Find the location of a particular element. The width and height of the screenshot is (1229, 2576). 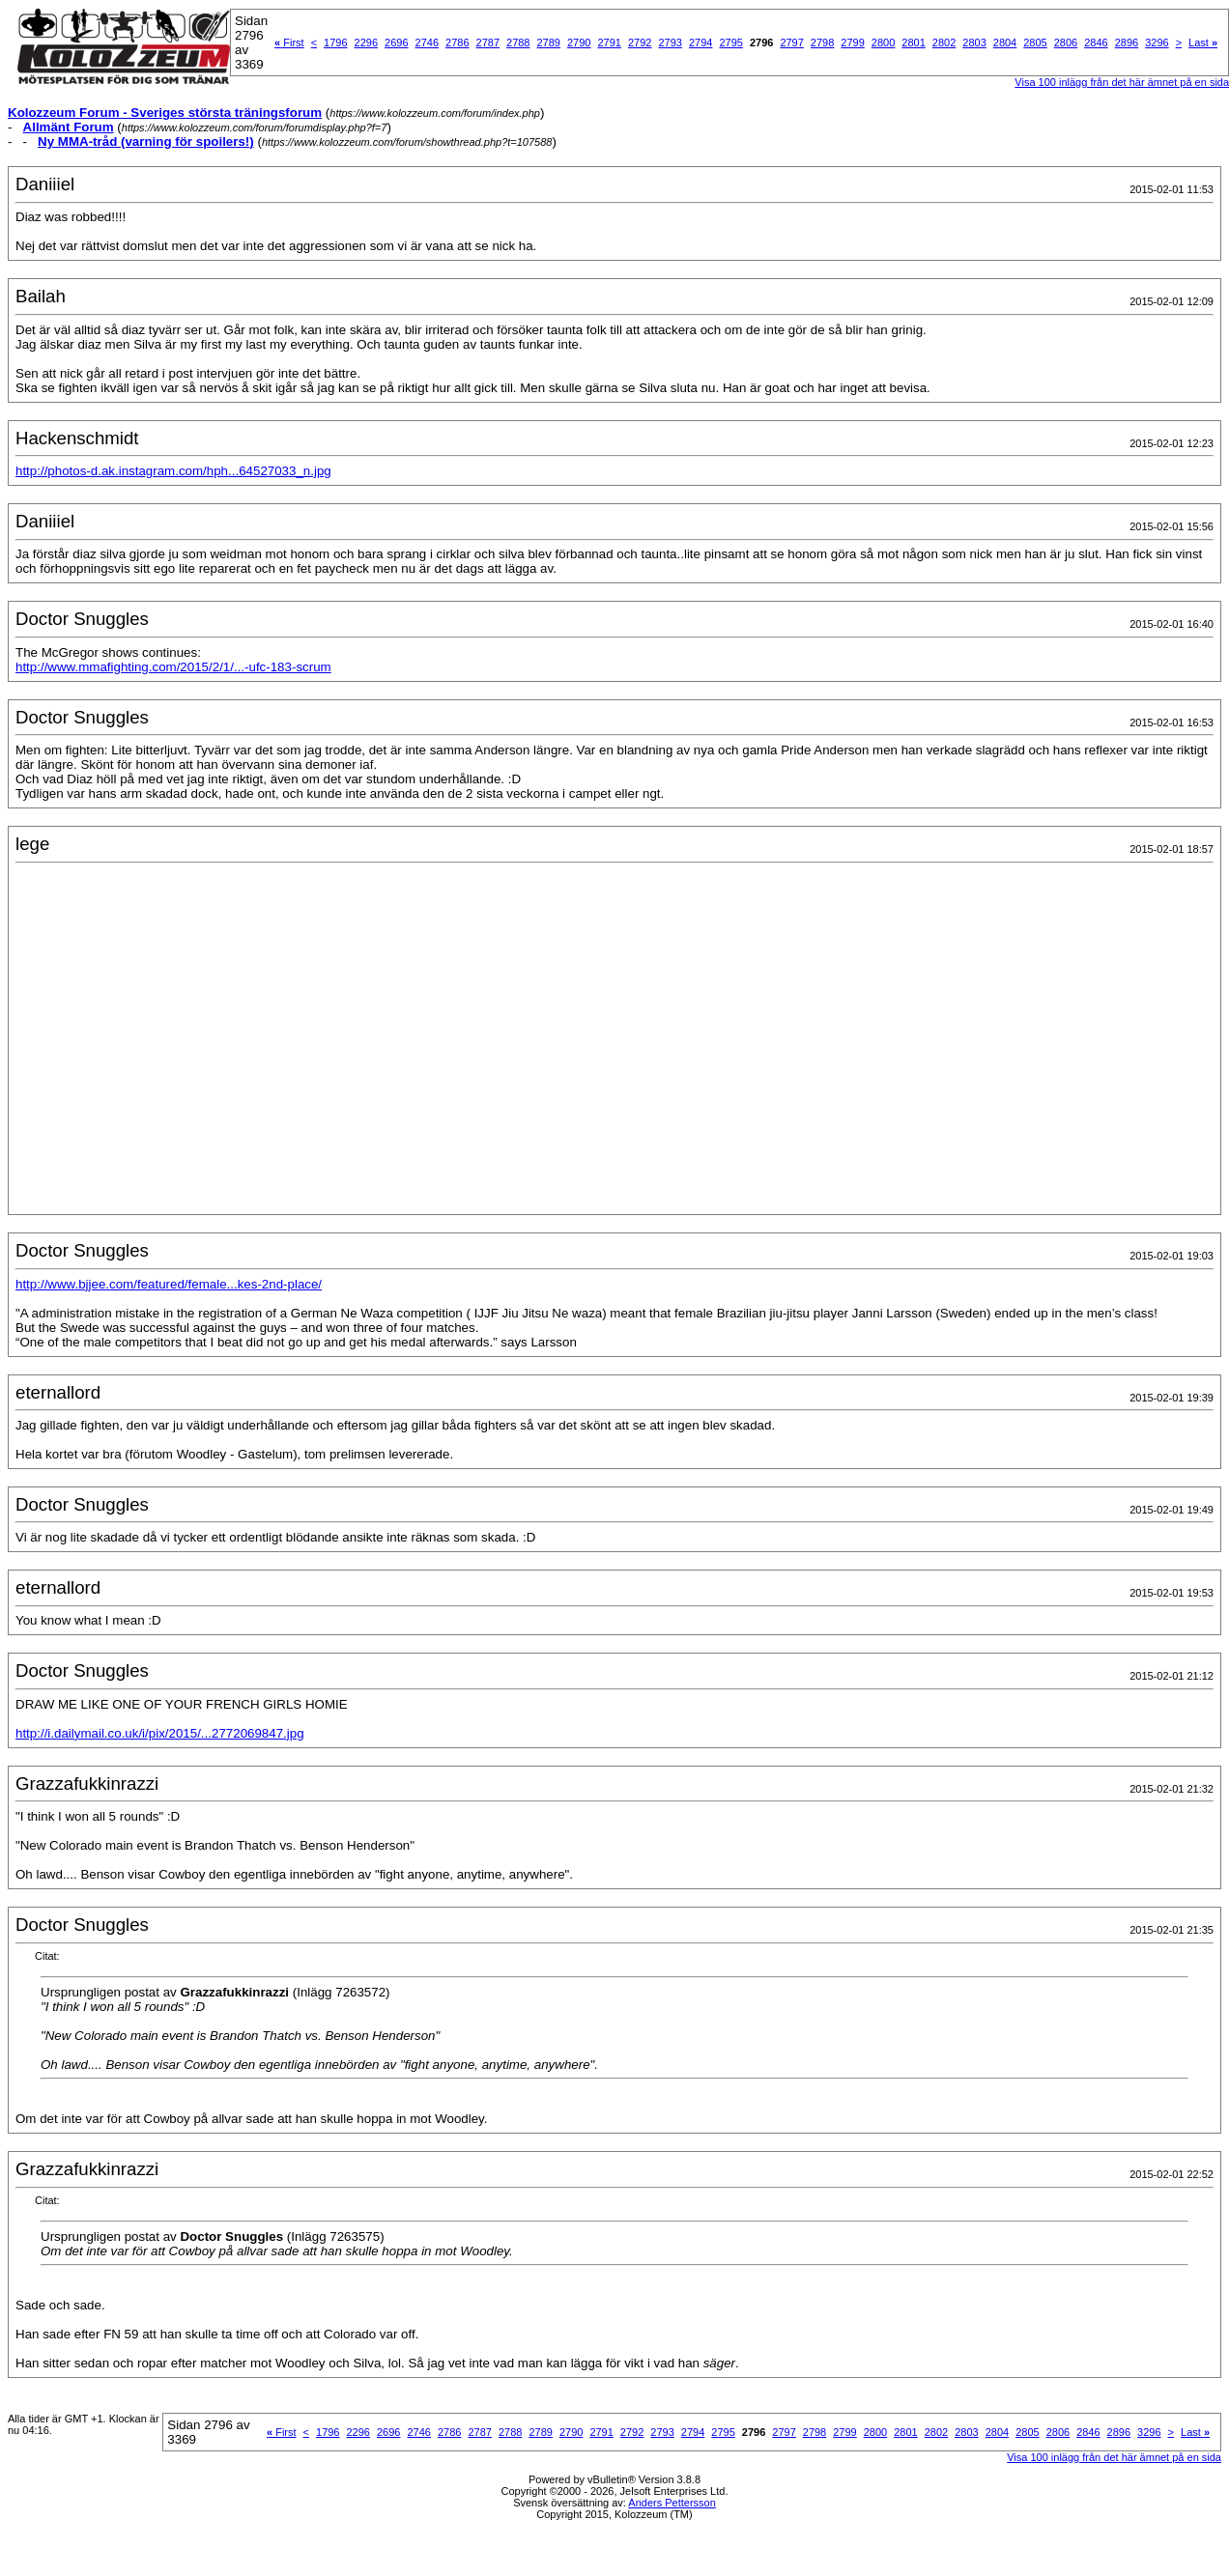

Last is located at coordinates (1202, 42).